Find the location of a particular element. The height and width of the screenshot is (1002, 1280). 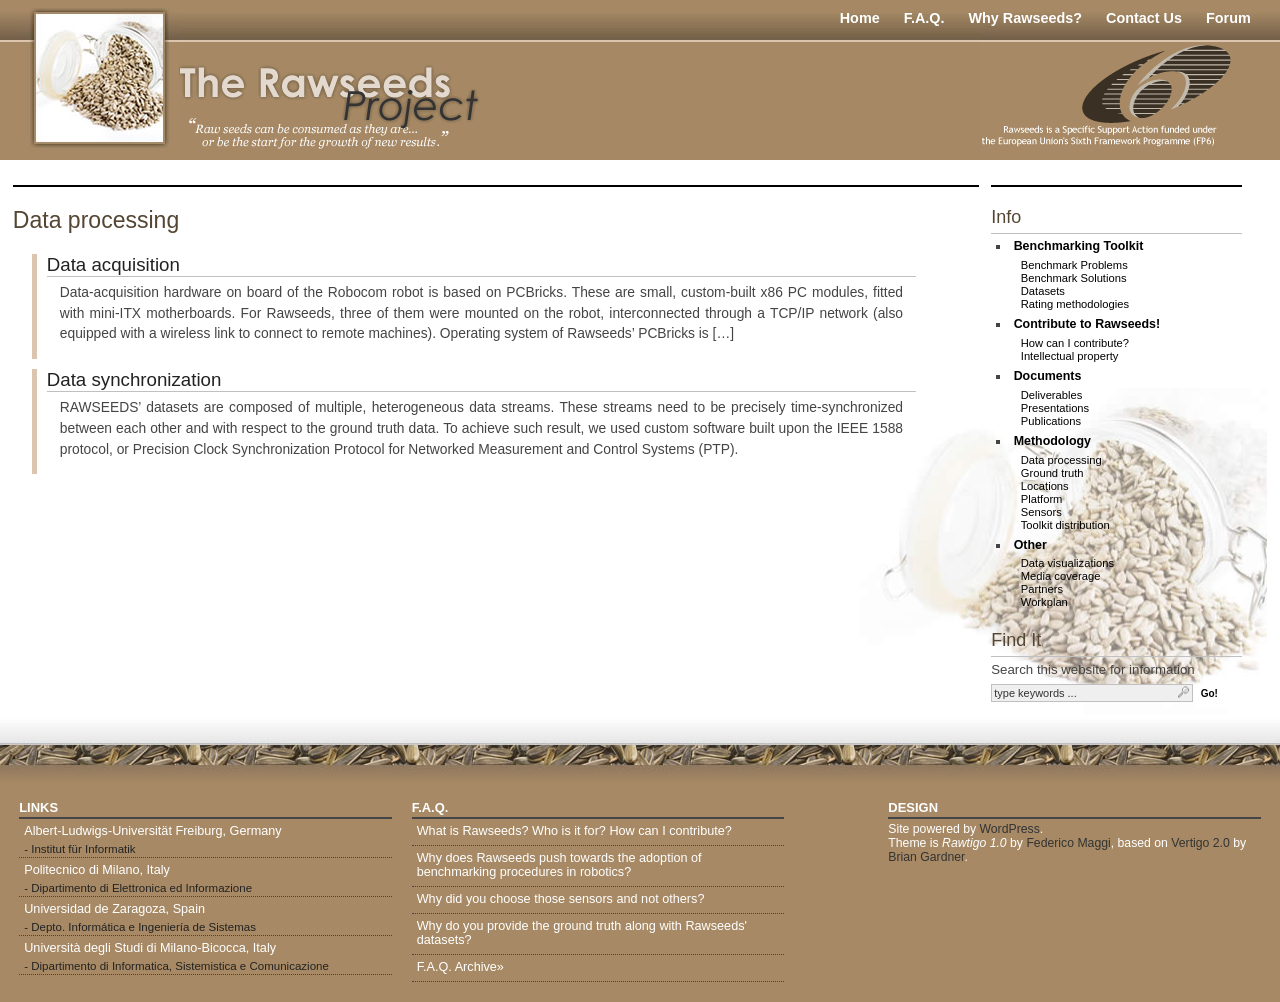

Data synchronization is located at coordinates (134, 379).